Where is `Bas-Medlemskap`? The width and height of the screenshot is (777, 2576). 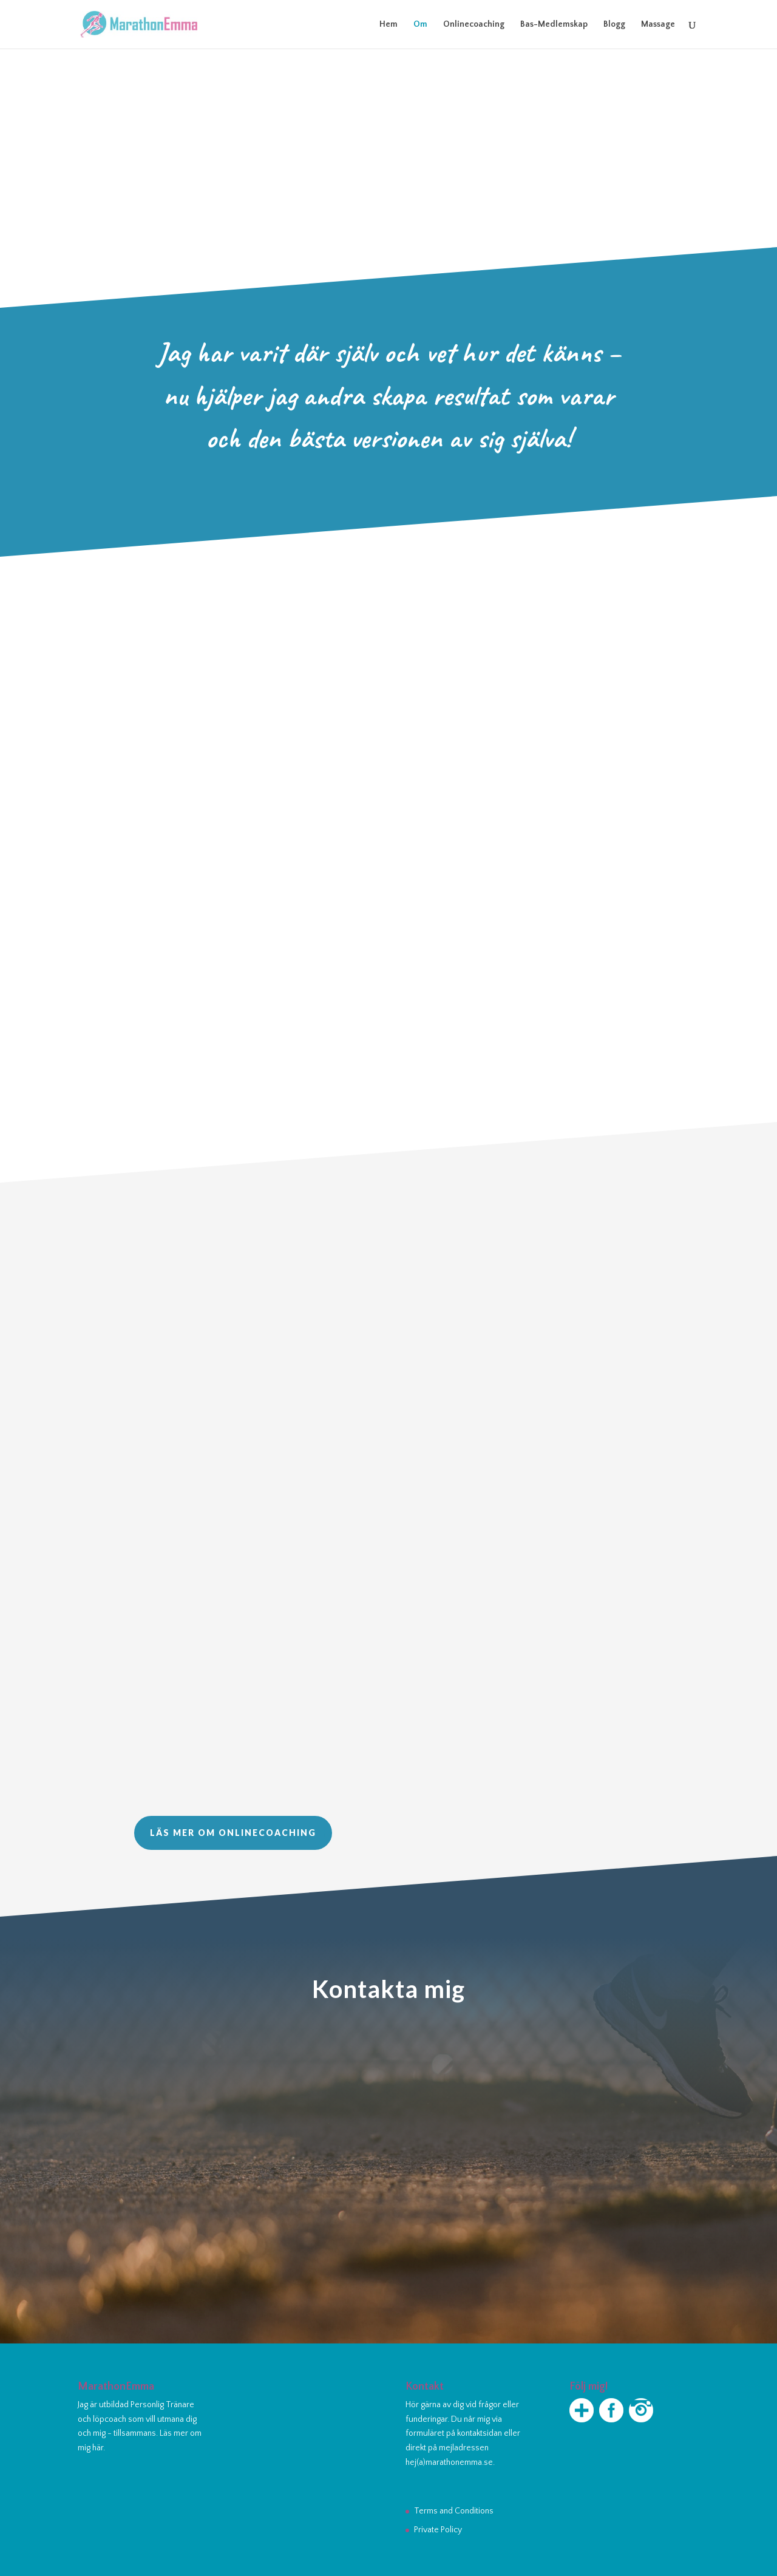 Bas-Medlemskap is located at coordinates (554, 24).